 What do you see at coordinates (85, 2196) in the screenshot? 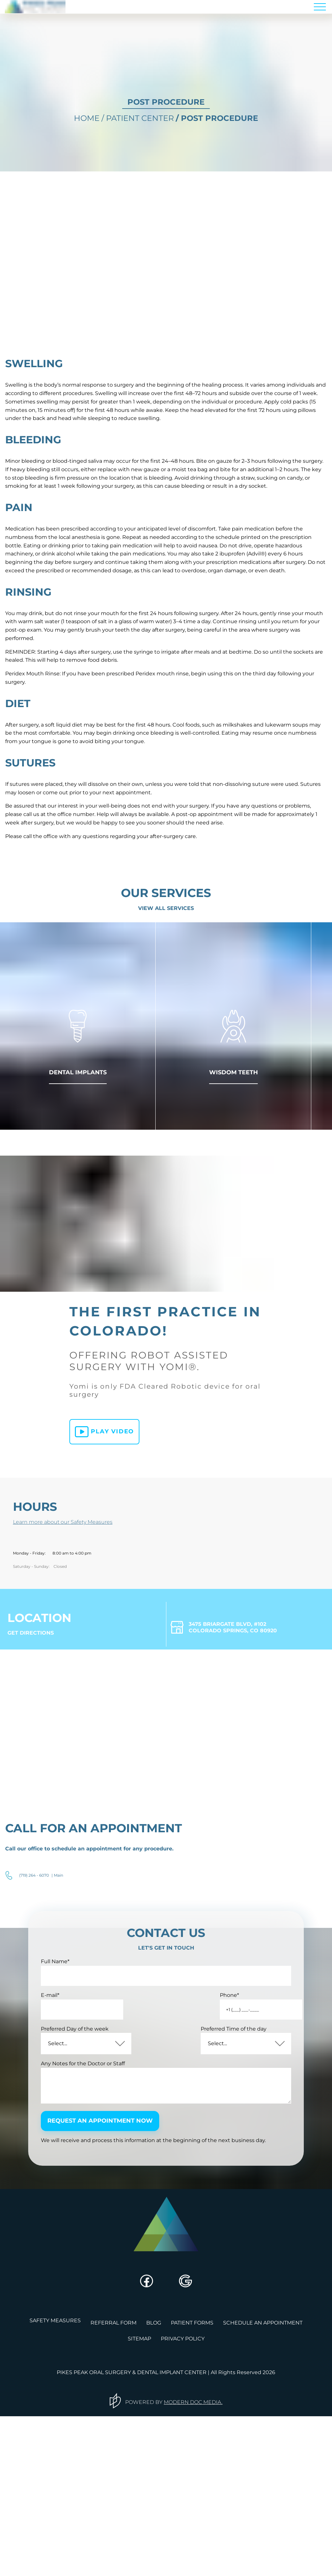
I see `Preferred Day of the week` at bounding box center [85, 2196].